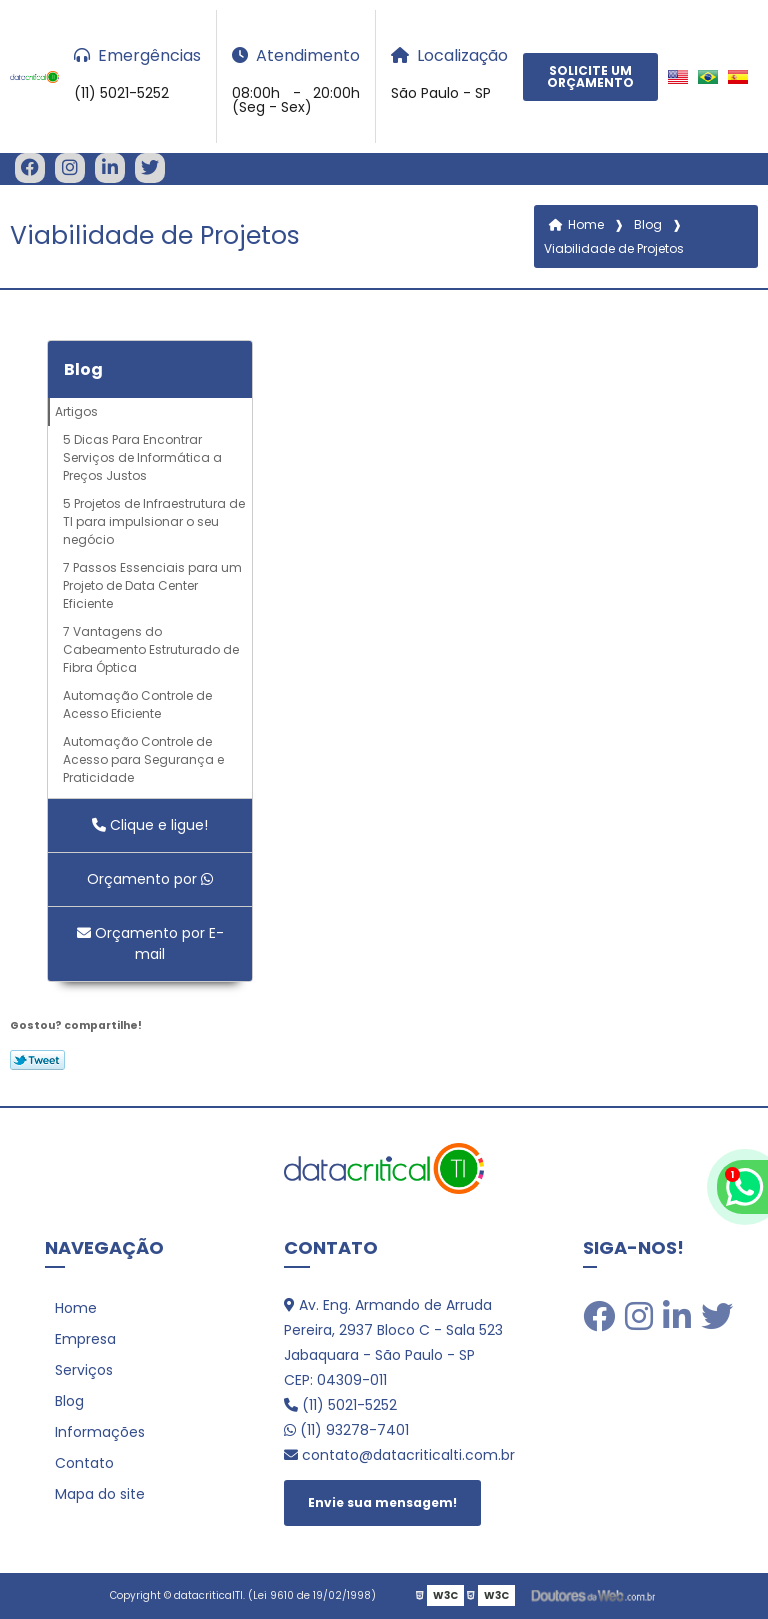  I want to click on (11) 5021-5252, so click(340, 1405).